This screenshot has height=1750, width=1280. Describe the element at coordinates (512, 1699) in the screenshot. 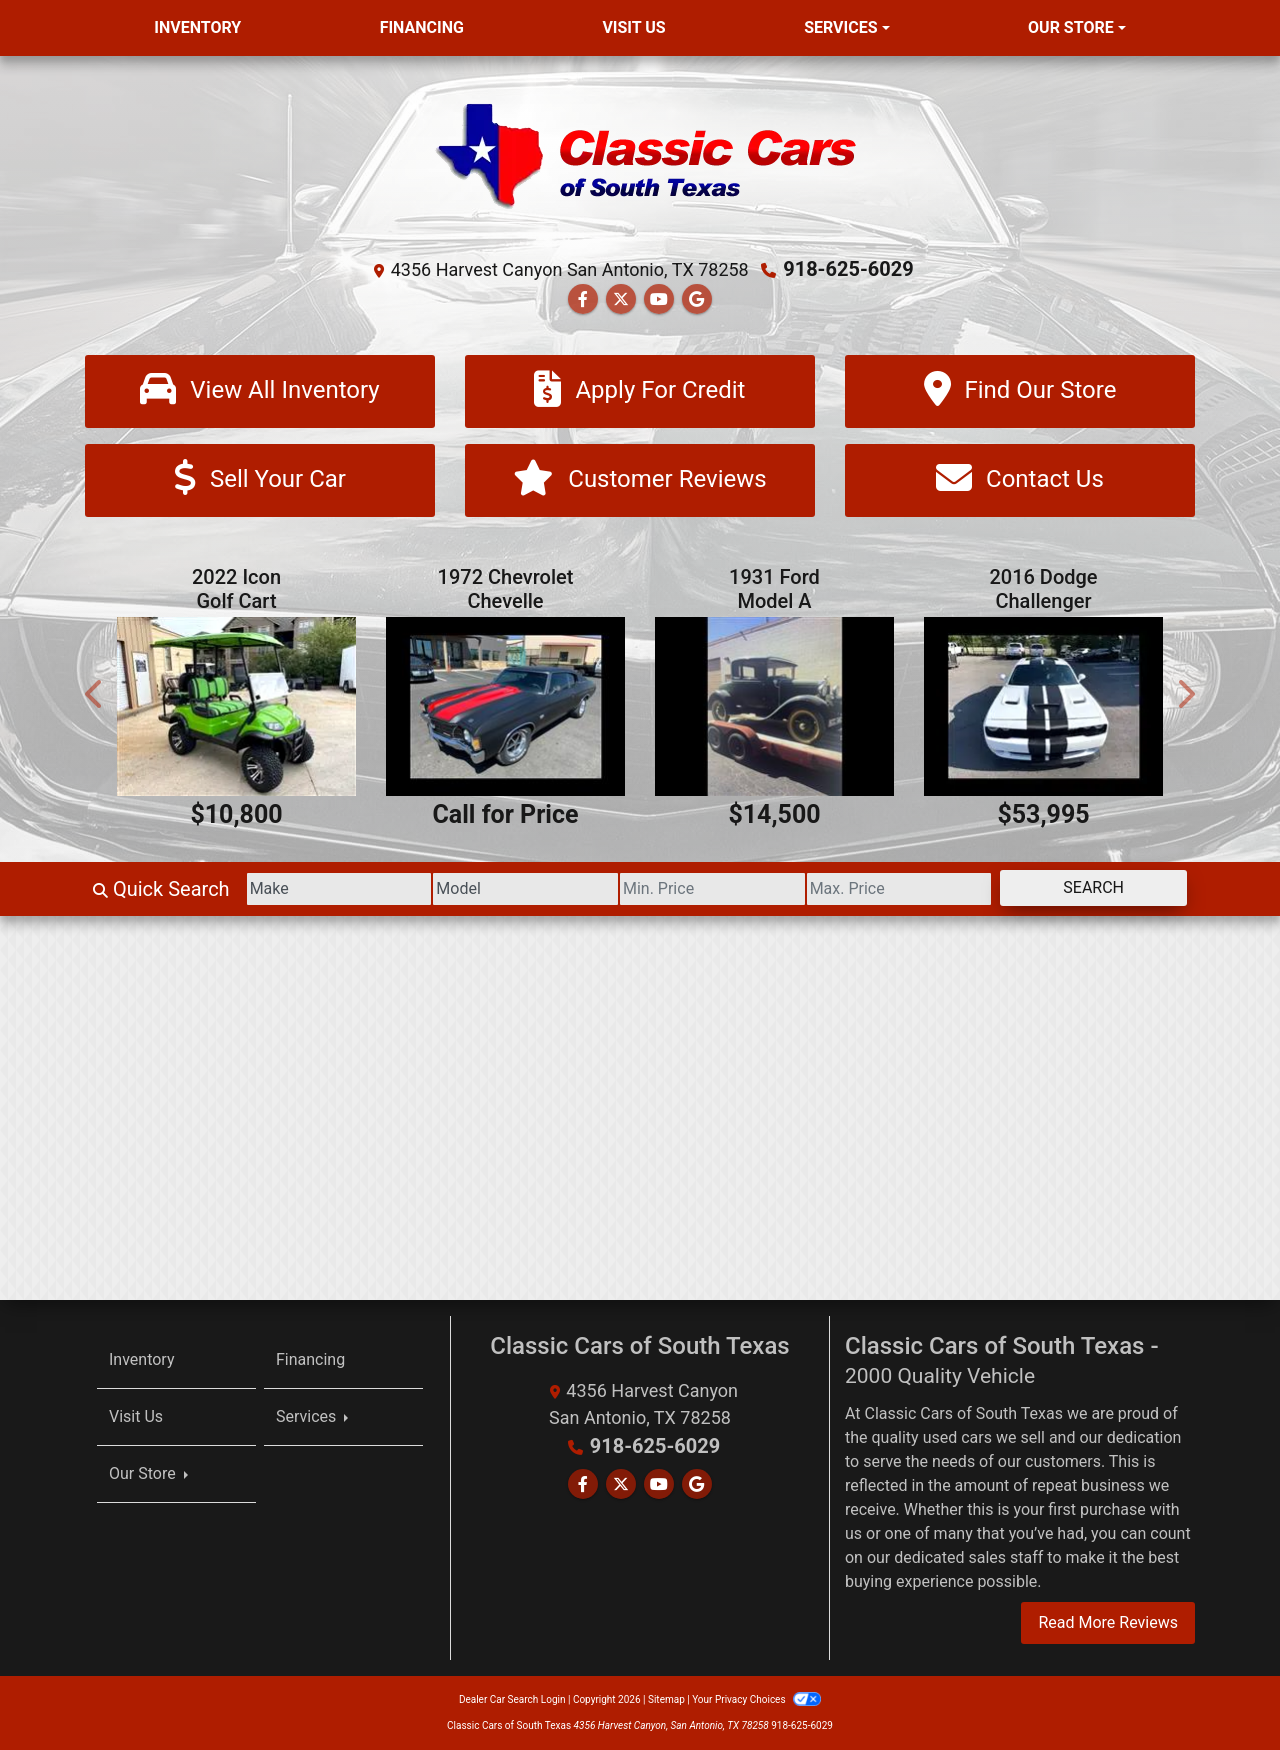

I see `Dealer Car Search Login` at that location.